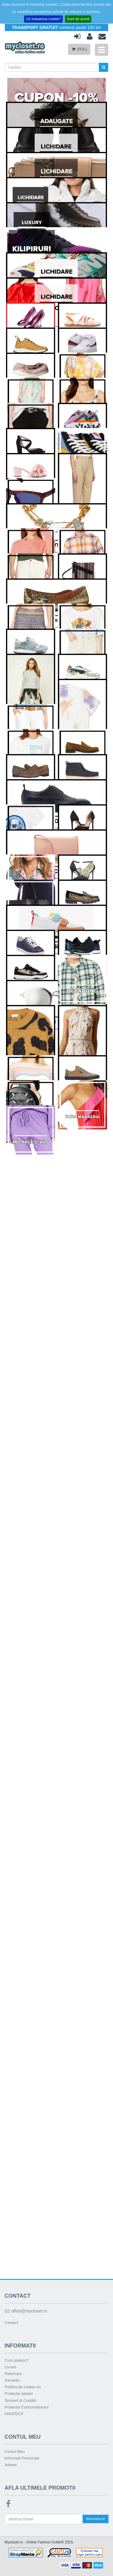 The height and width of the screenshot is (2576, 113). What do you see at coordinates (14, 2451) in the screenshot?
I see `Contul Meu` at bounding box center [14, 2451].